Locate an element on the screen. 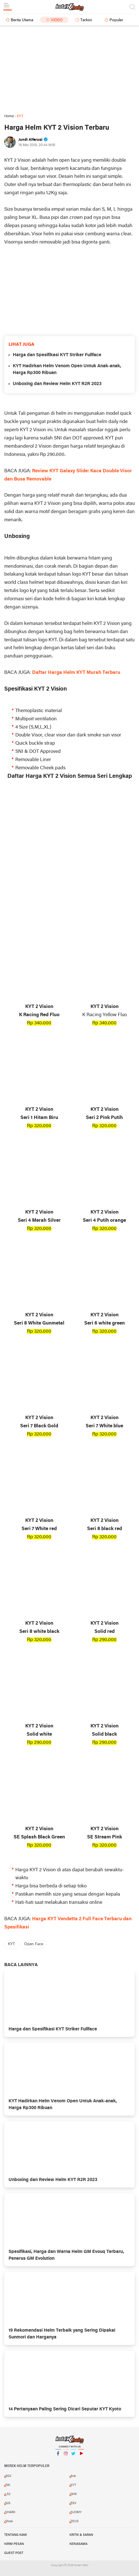 The image size is (139, 2576). Arai is located at coordinates (73, 2476).